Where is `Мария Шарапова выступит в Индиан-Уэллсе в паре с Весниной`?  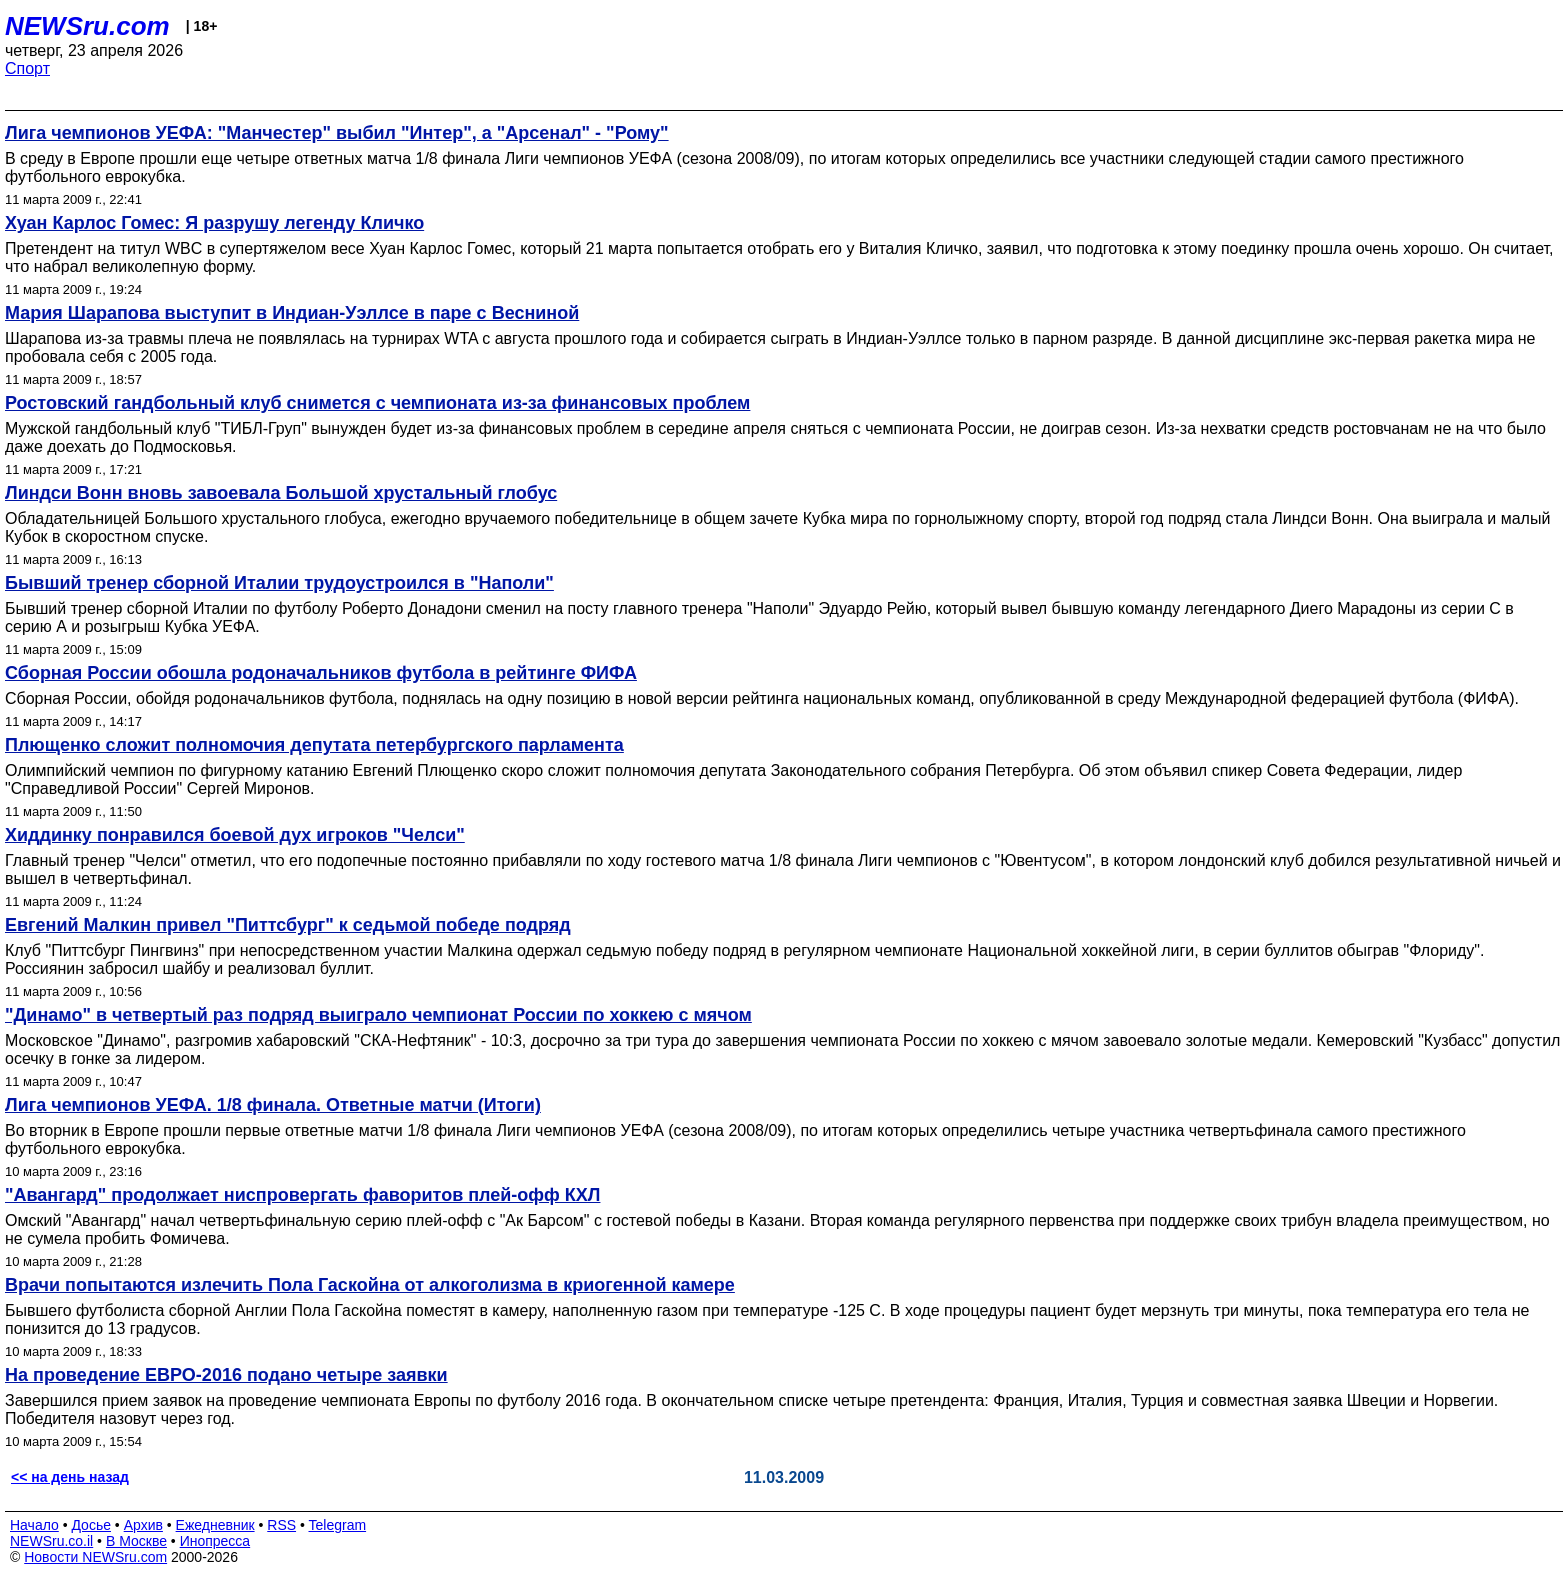
Мария Шарапова выступит в Индиан-Уэллсе в паре с Весниной is located at coordinates (292, 313).